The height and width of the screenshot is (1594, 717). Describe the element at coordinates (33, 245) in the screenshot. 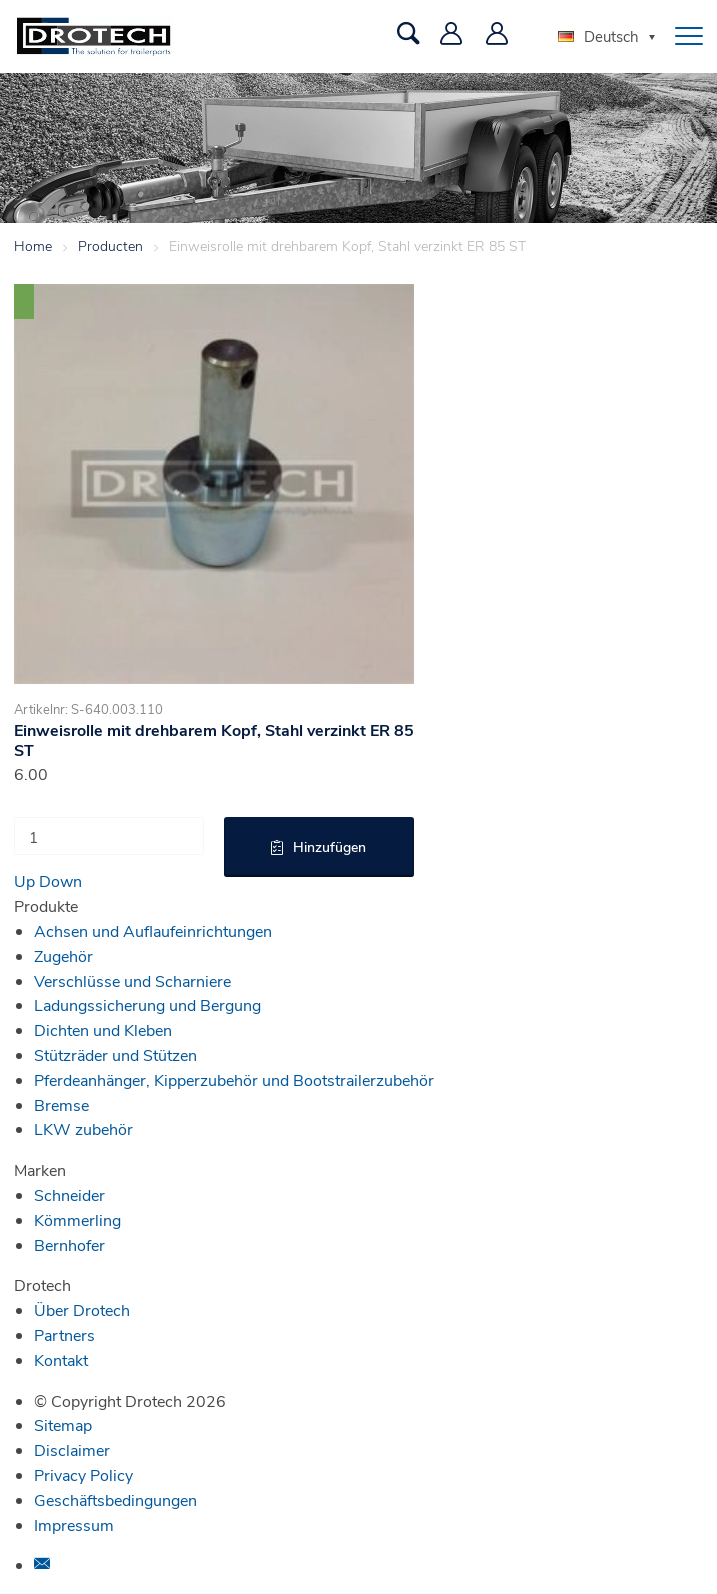

I see `Home` at that location.